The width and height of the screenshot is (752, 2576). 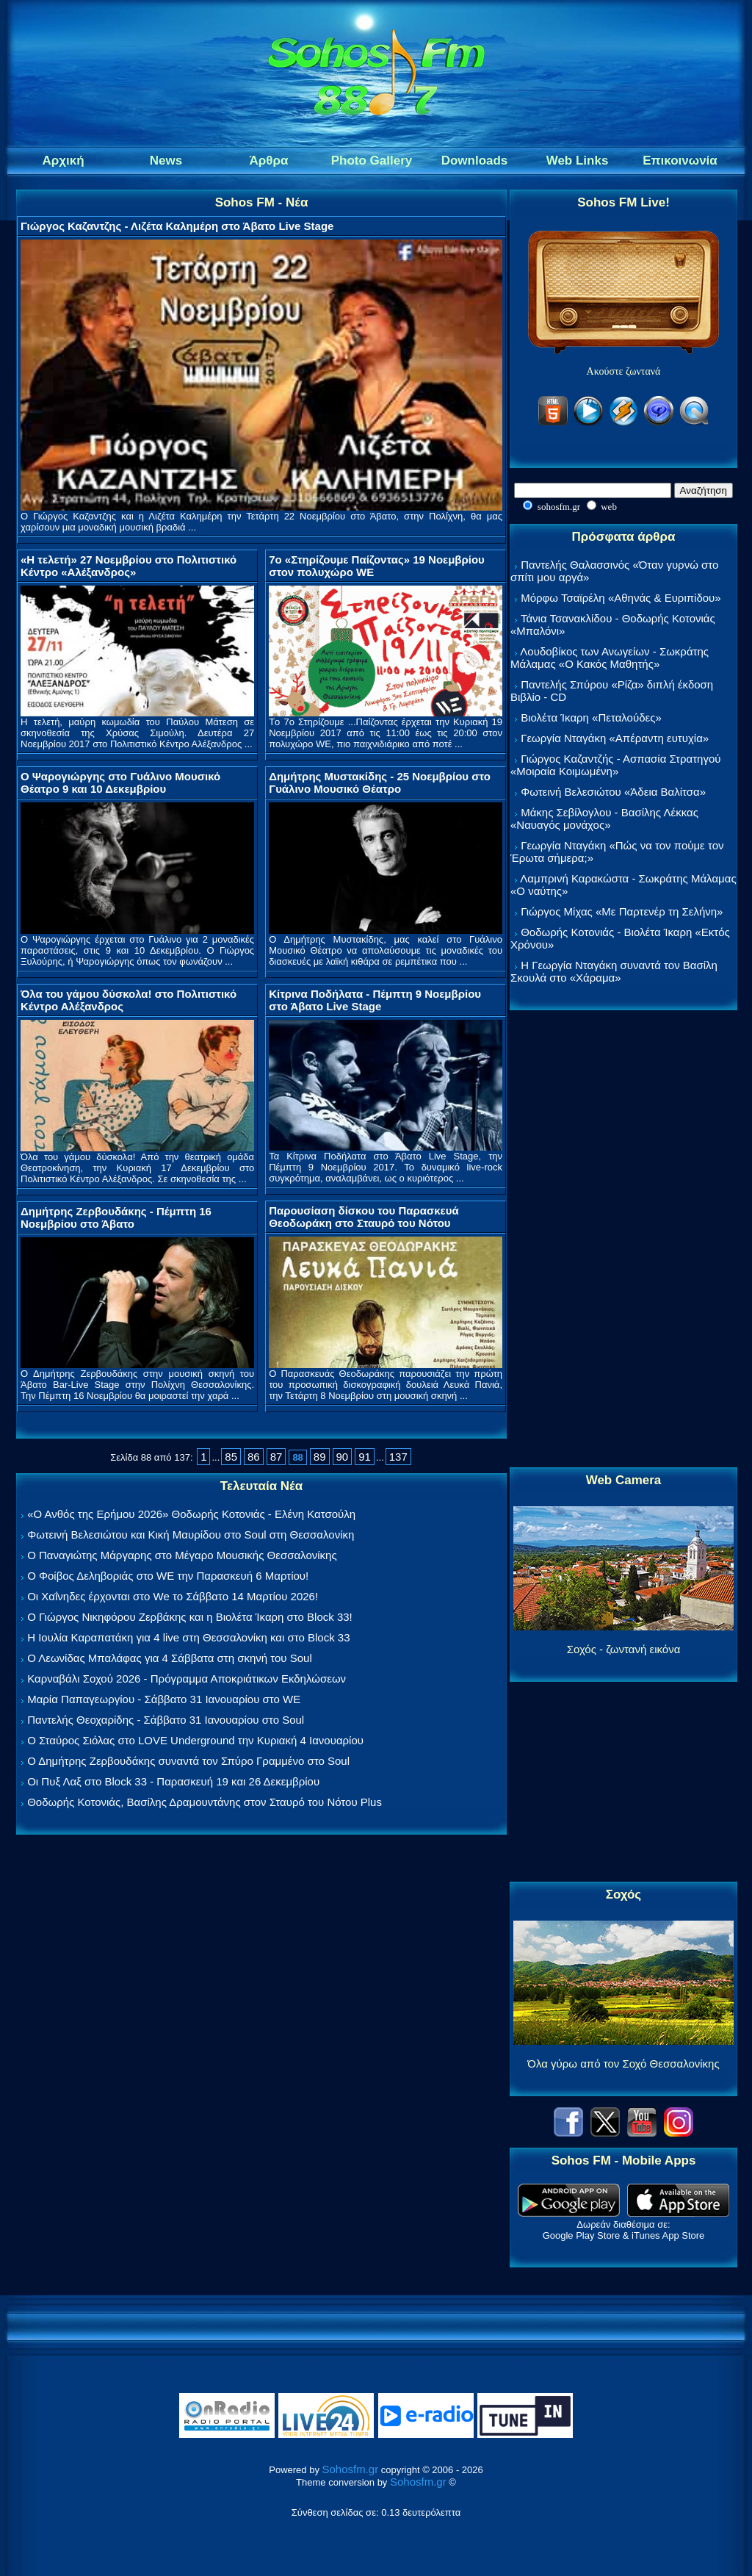 I want to click on Βιολέτα Ίκαρη «Πεταλούδες», so click(x=591, y=717).